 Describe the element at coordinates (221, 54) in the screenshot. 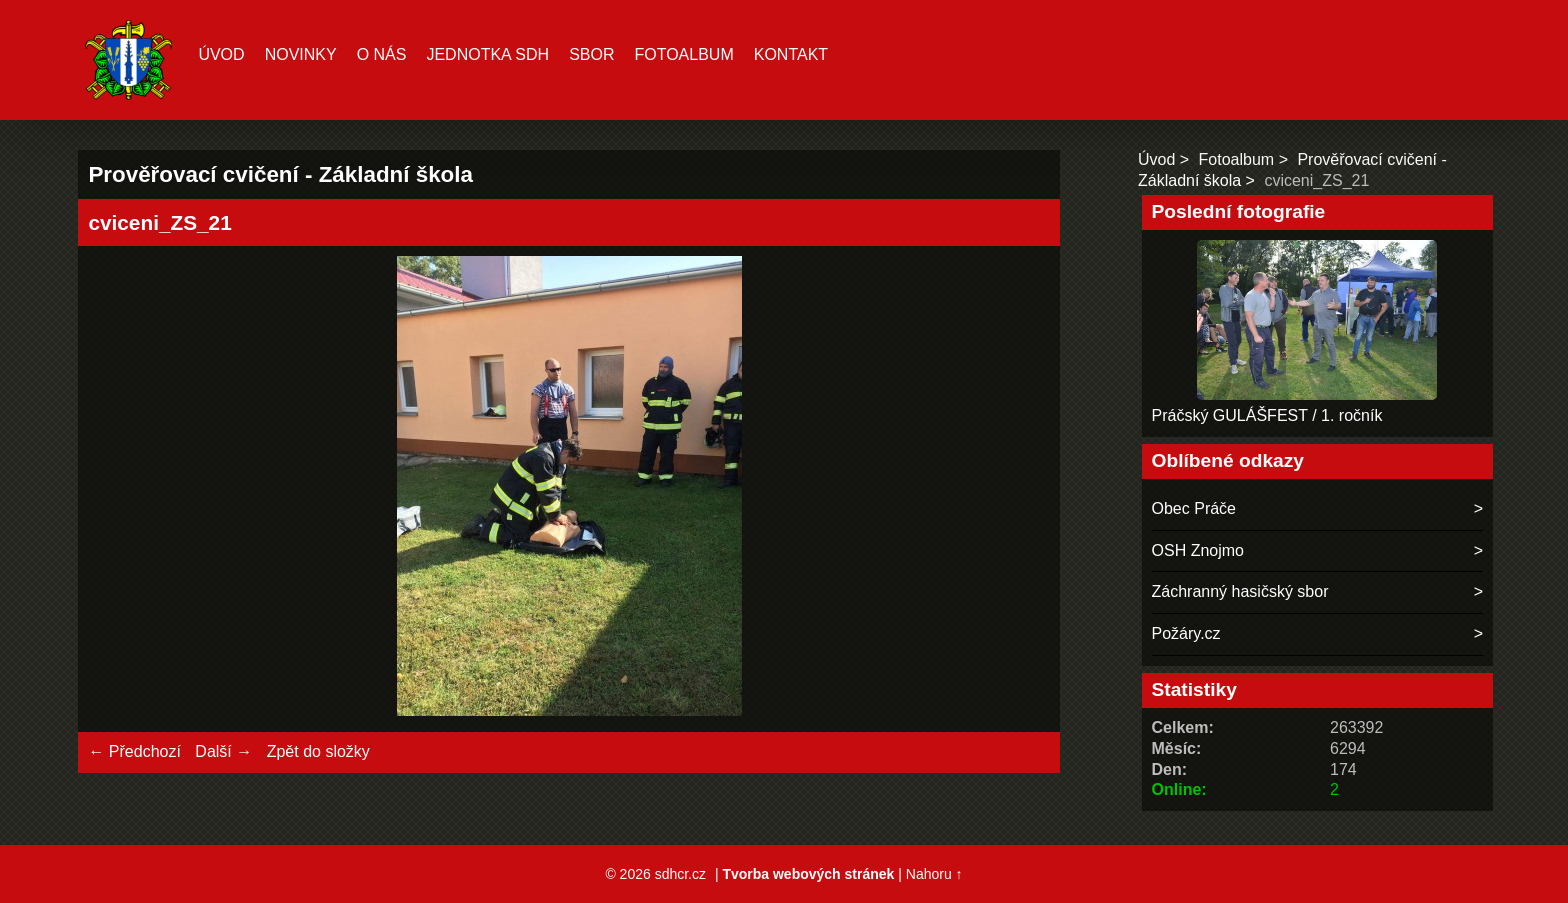

I see `Úvod` at that location.